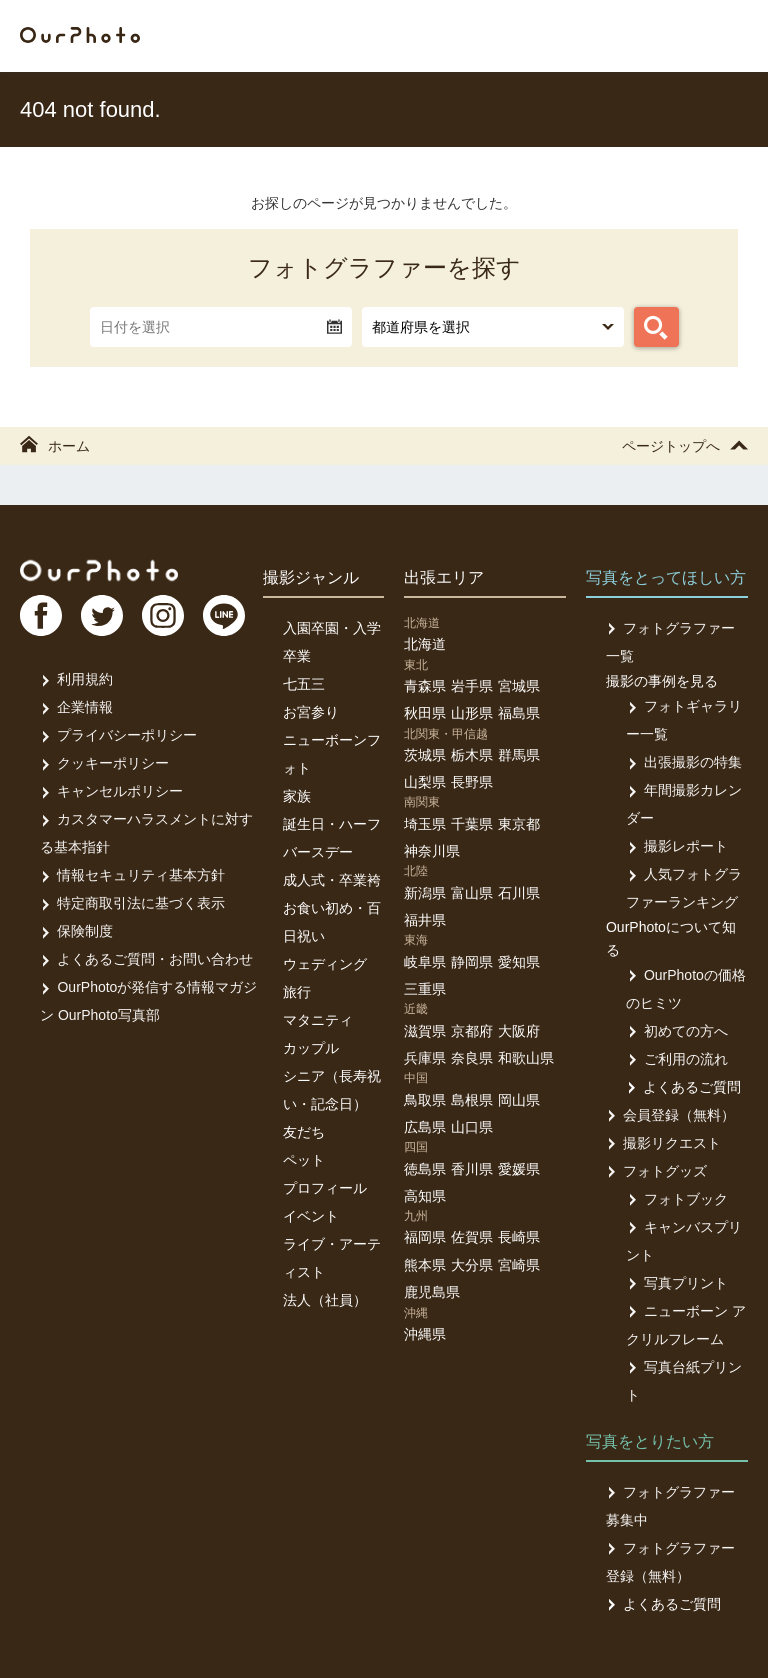 This screenshot has width=768, height=1678. Describe the element at coordinates (472, 1169) in the screenshot. I see `香川県` at that location.